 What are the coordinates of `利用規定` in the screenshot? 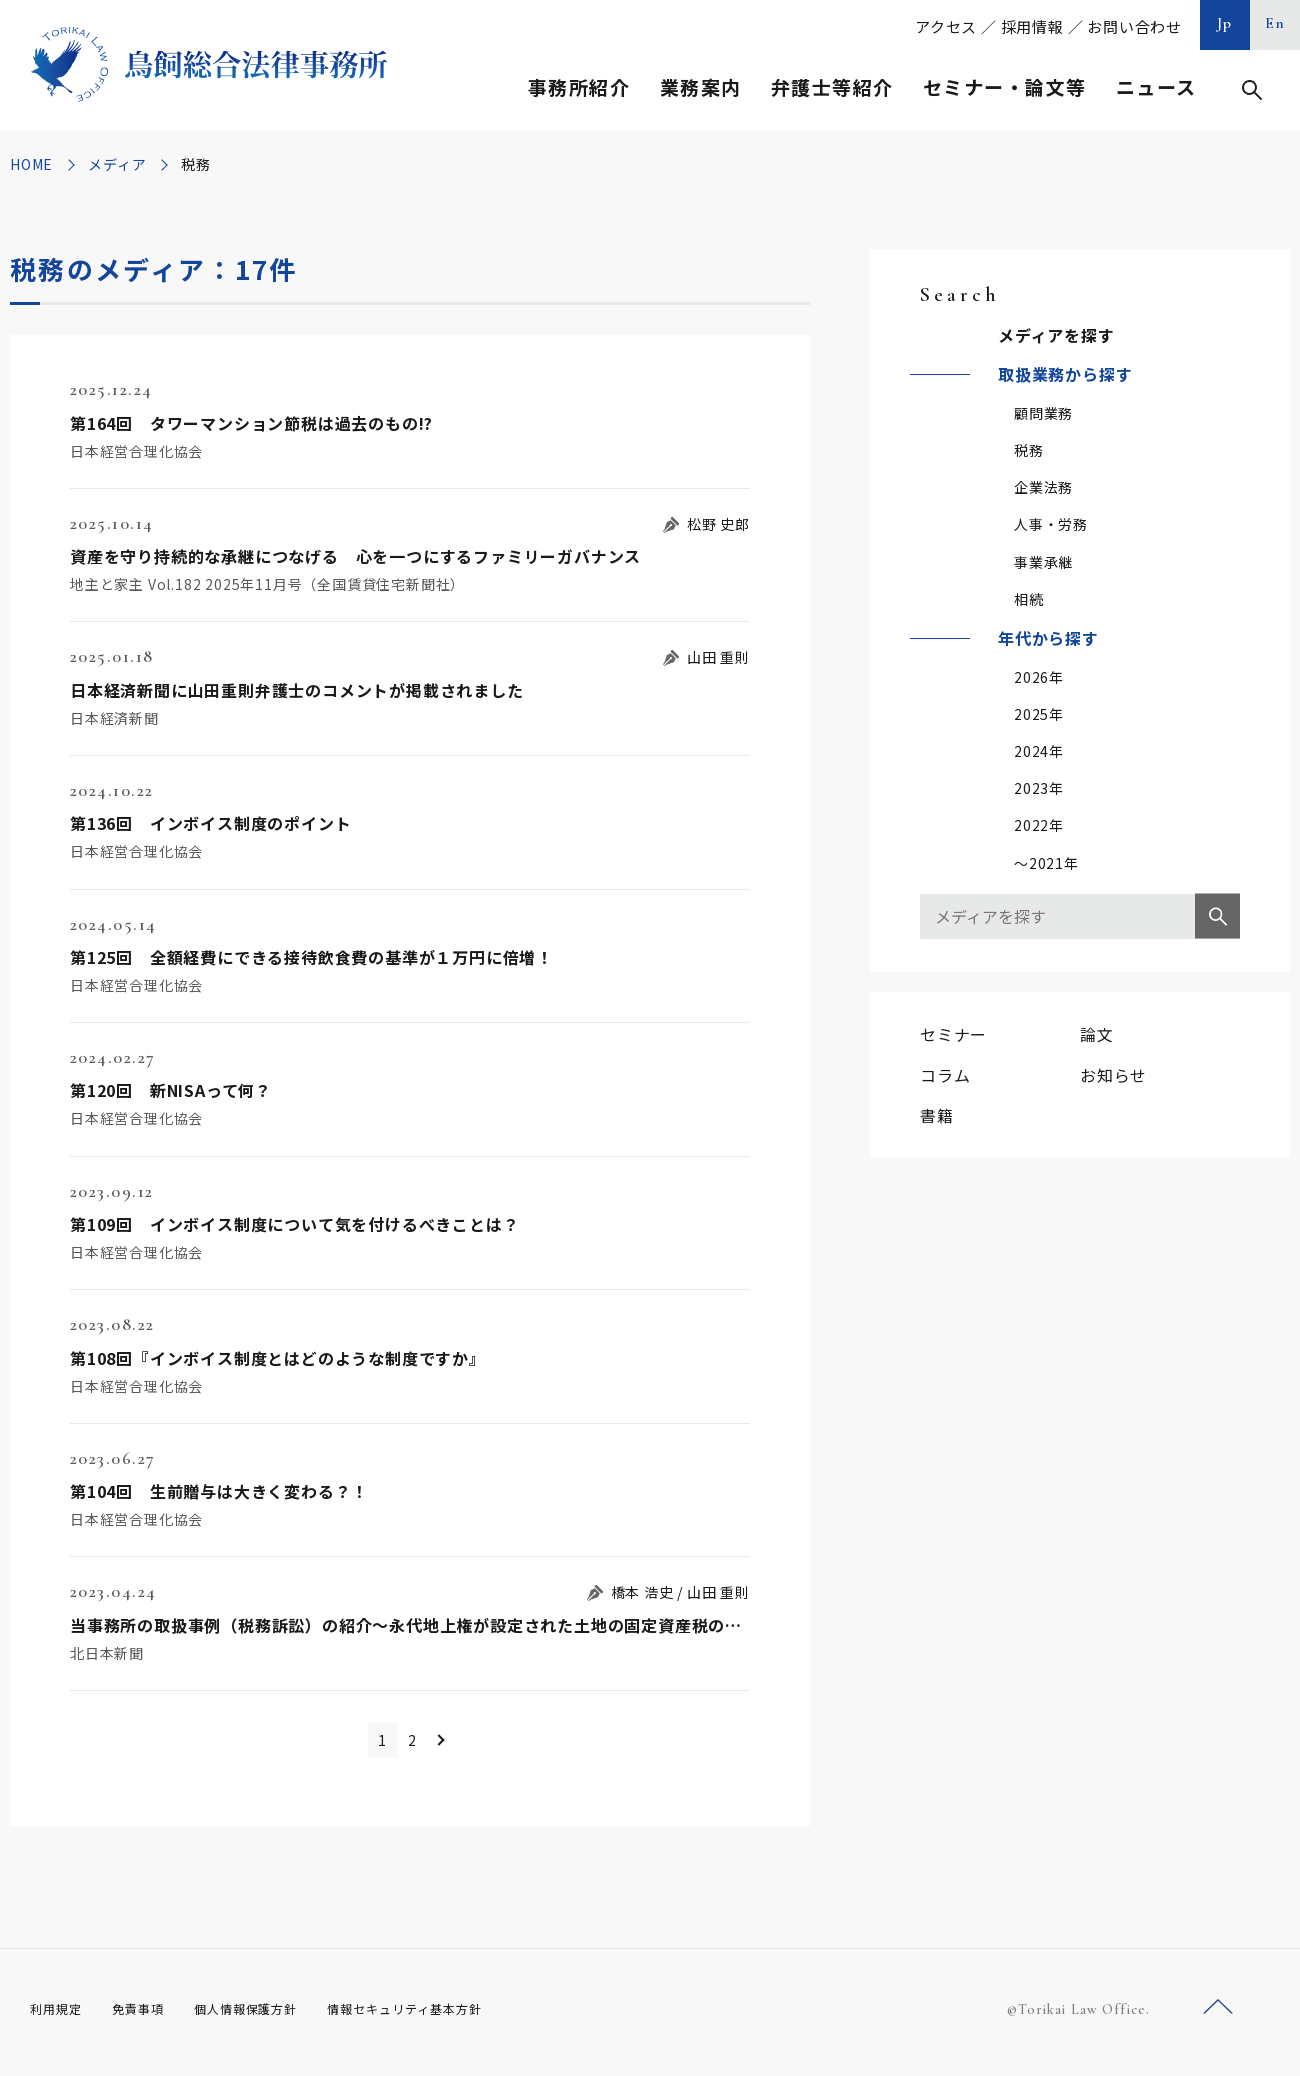 It's located at (60, 2015).